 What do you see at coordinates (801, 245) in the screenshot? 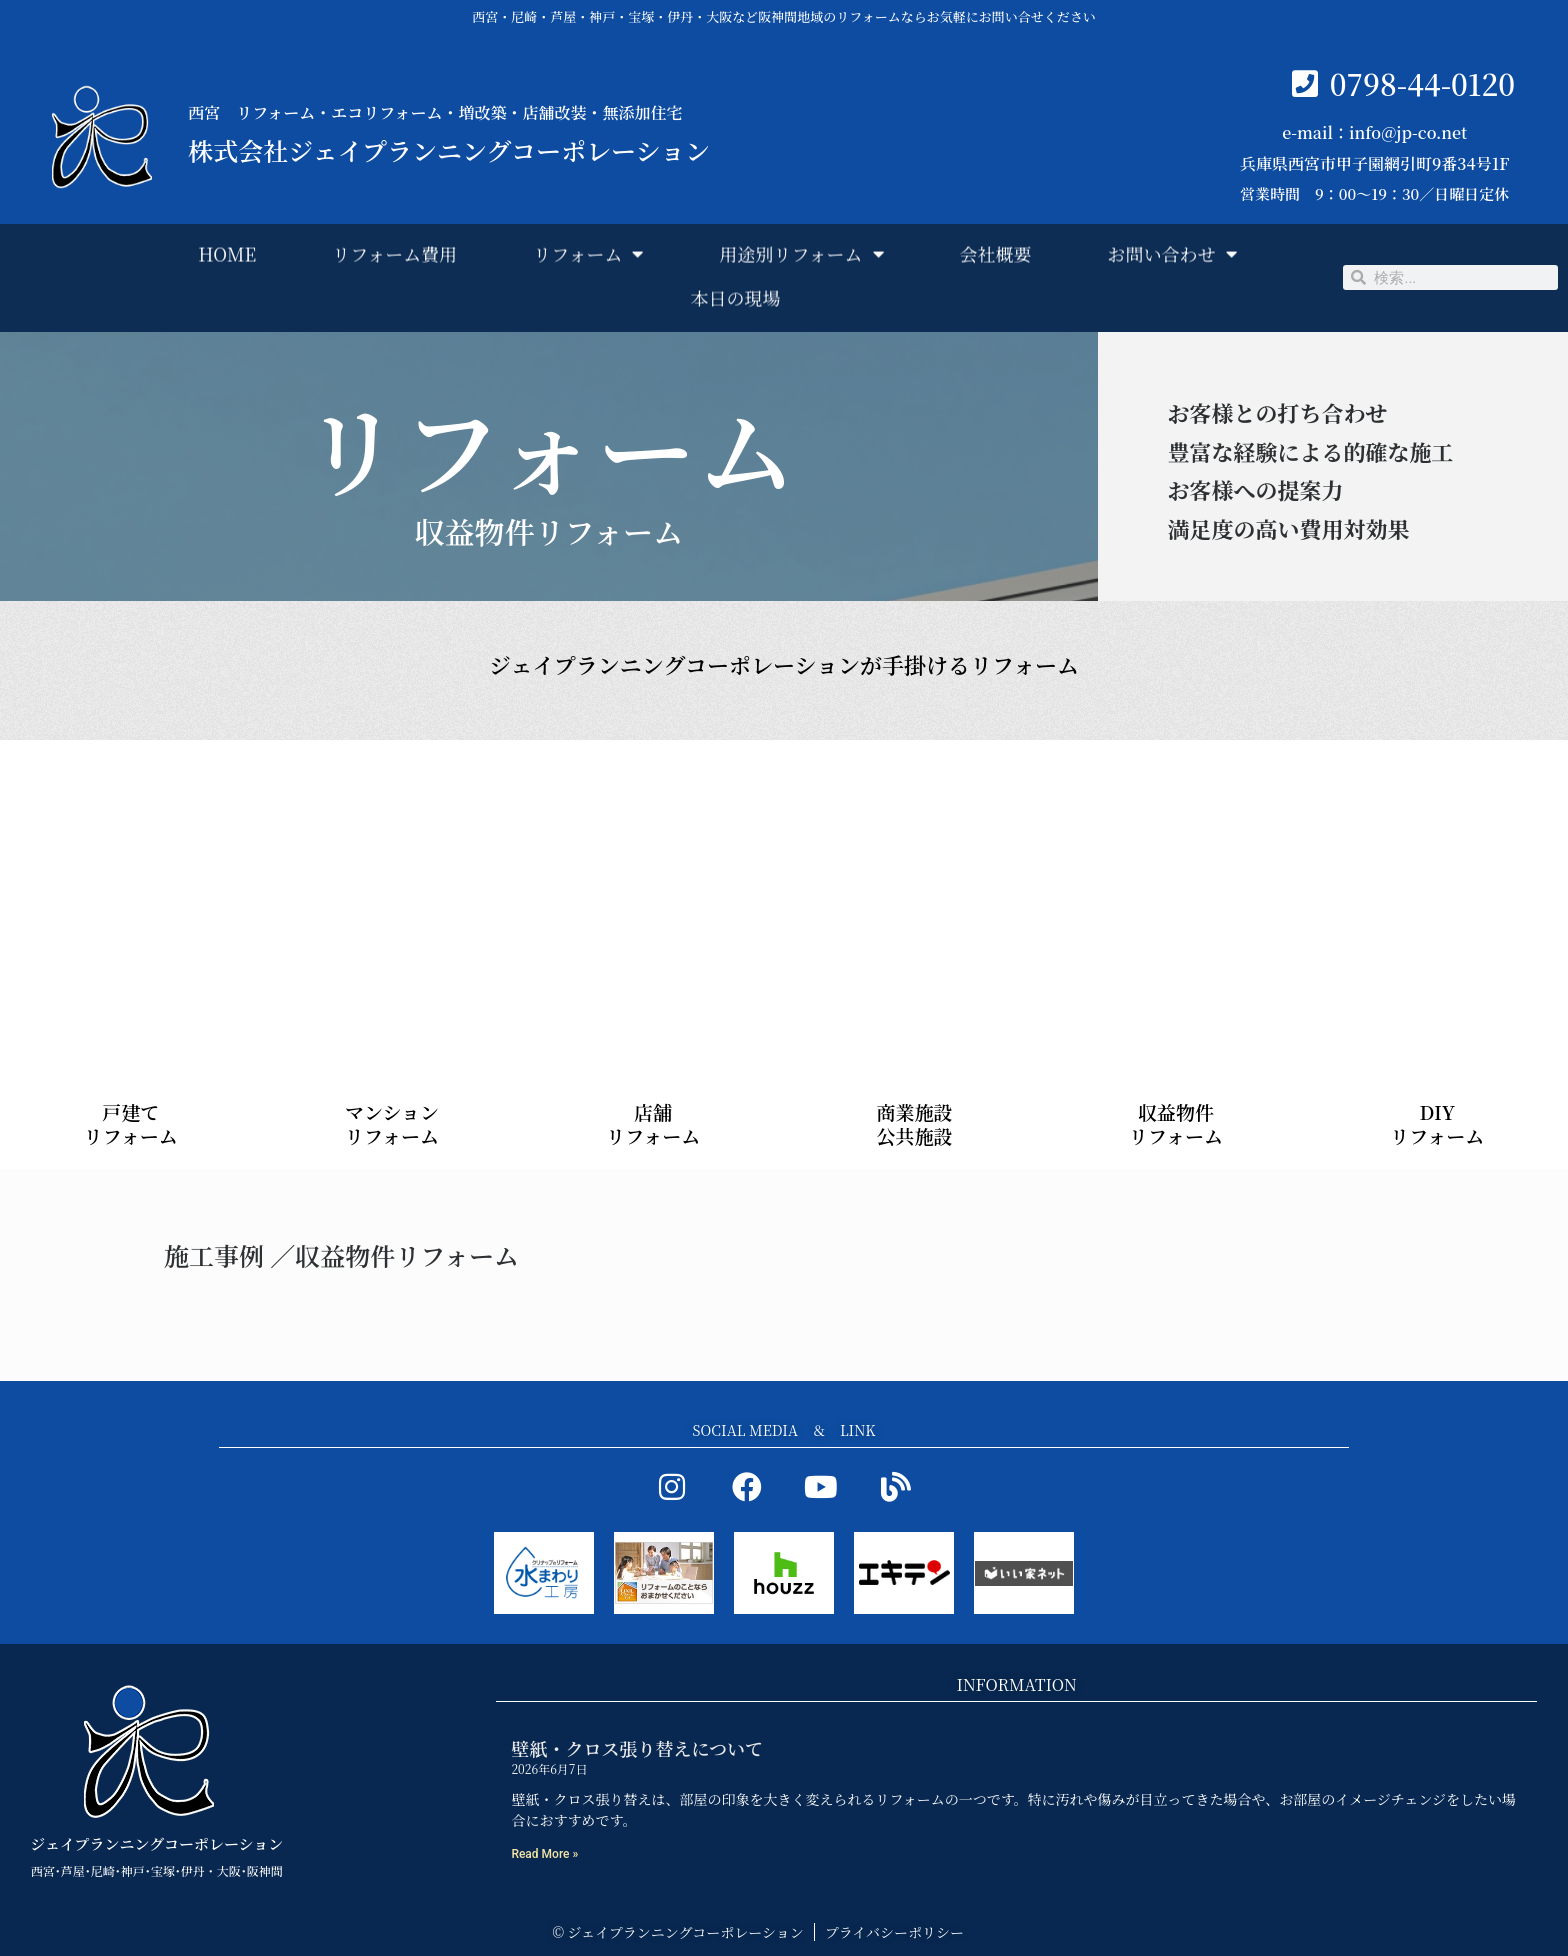
I see `用途別リフォーム` at bounding box center [801, 245].